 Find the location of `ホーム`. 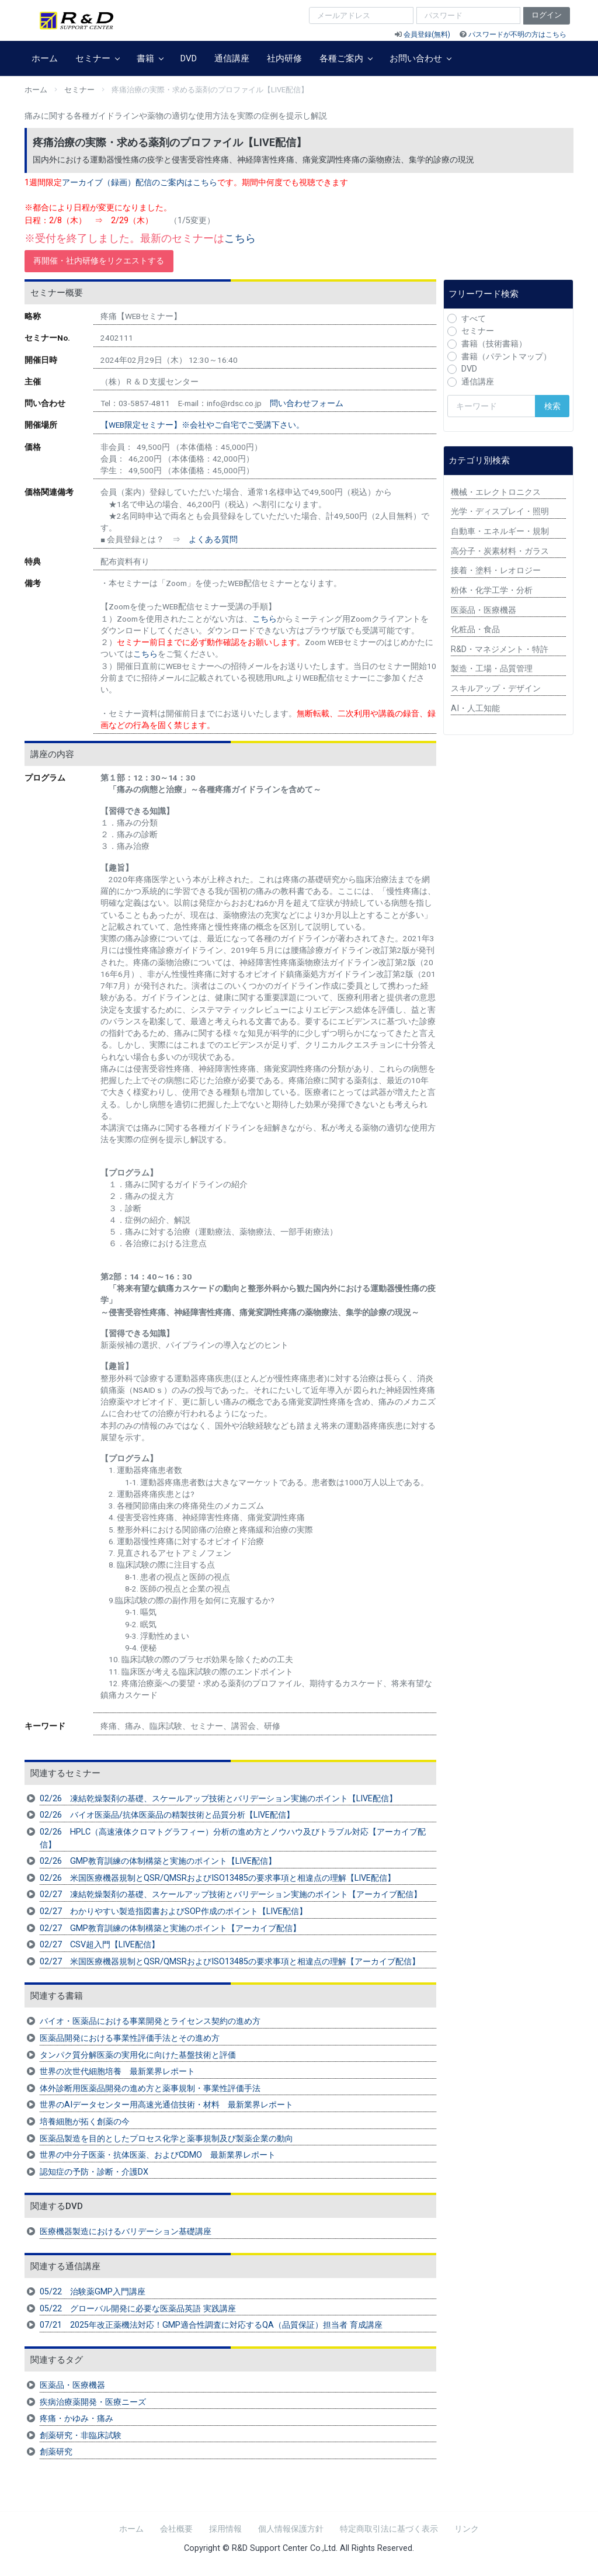

ホーム is located at coordinates (45, 58).